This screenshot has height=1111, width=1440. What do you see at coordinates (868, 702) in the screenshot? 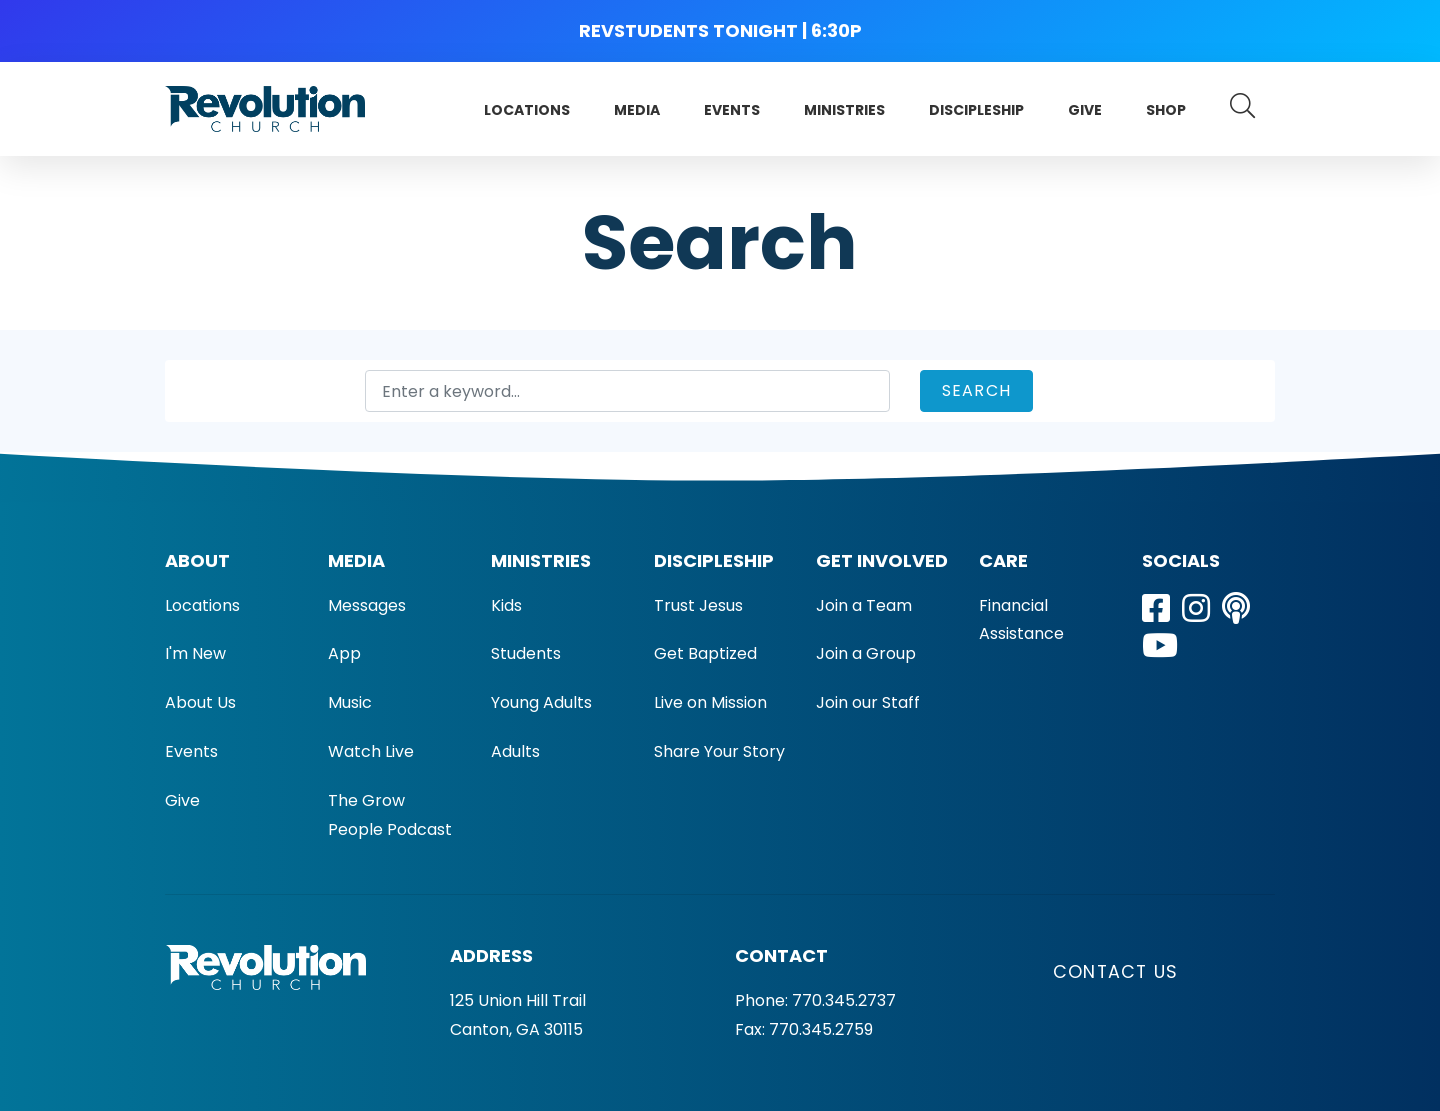
I see `Join our Staff` at bounding box center [868, 702].